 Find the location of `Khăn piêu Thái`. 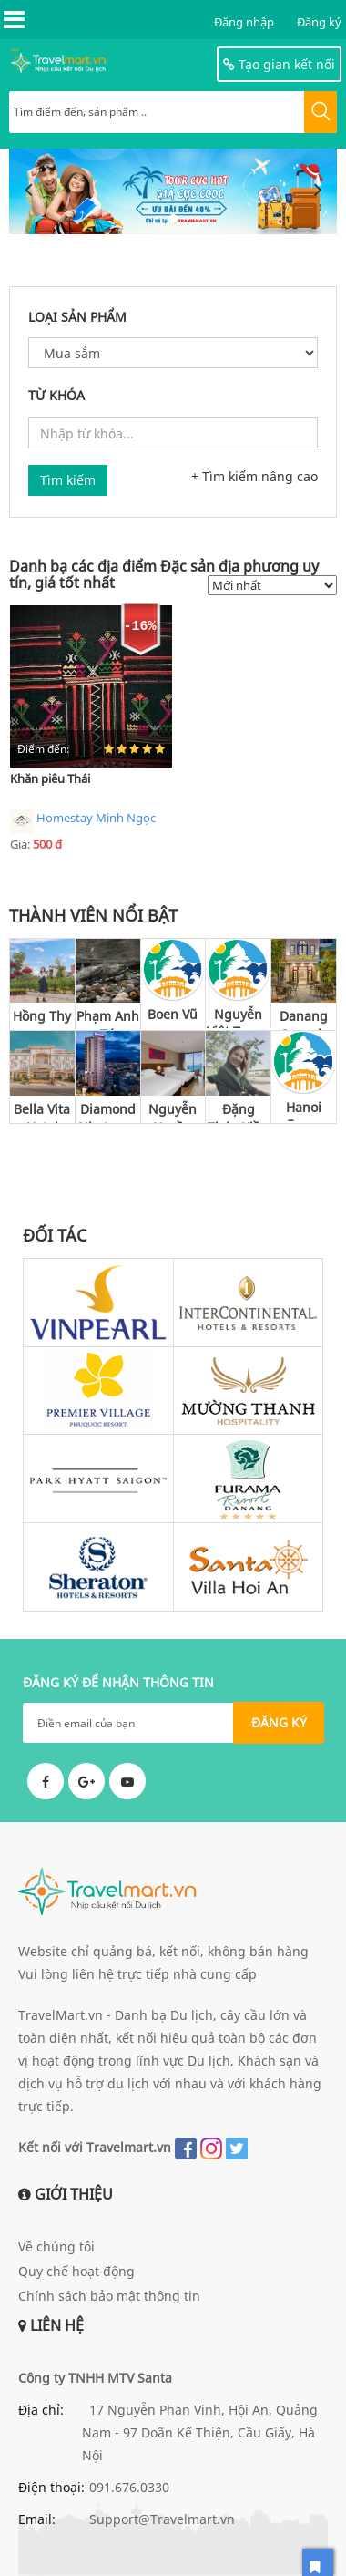

Khăn piêu Thái is located at coordinates (50, 778).